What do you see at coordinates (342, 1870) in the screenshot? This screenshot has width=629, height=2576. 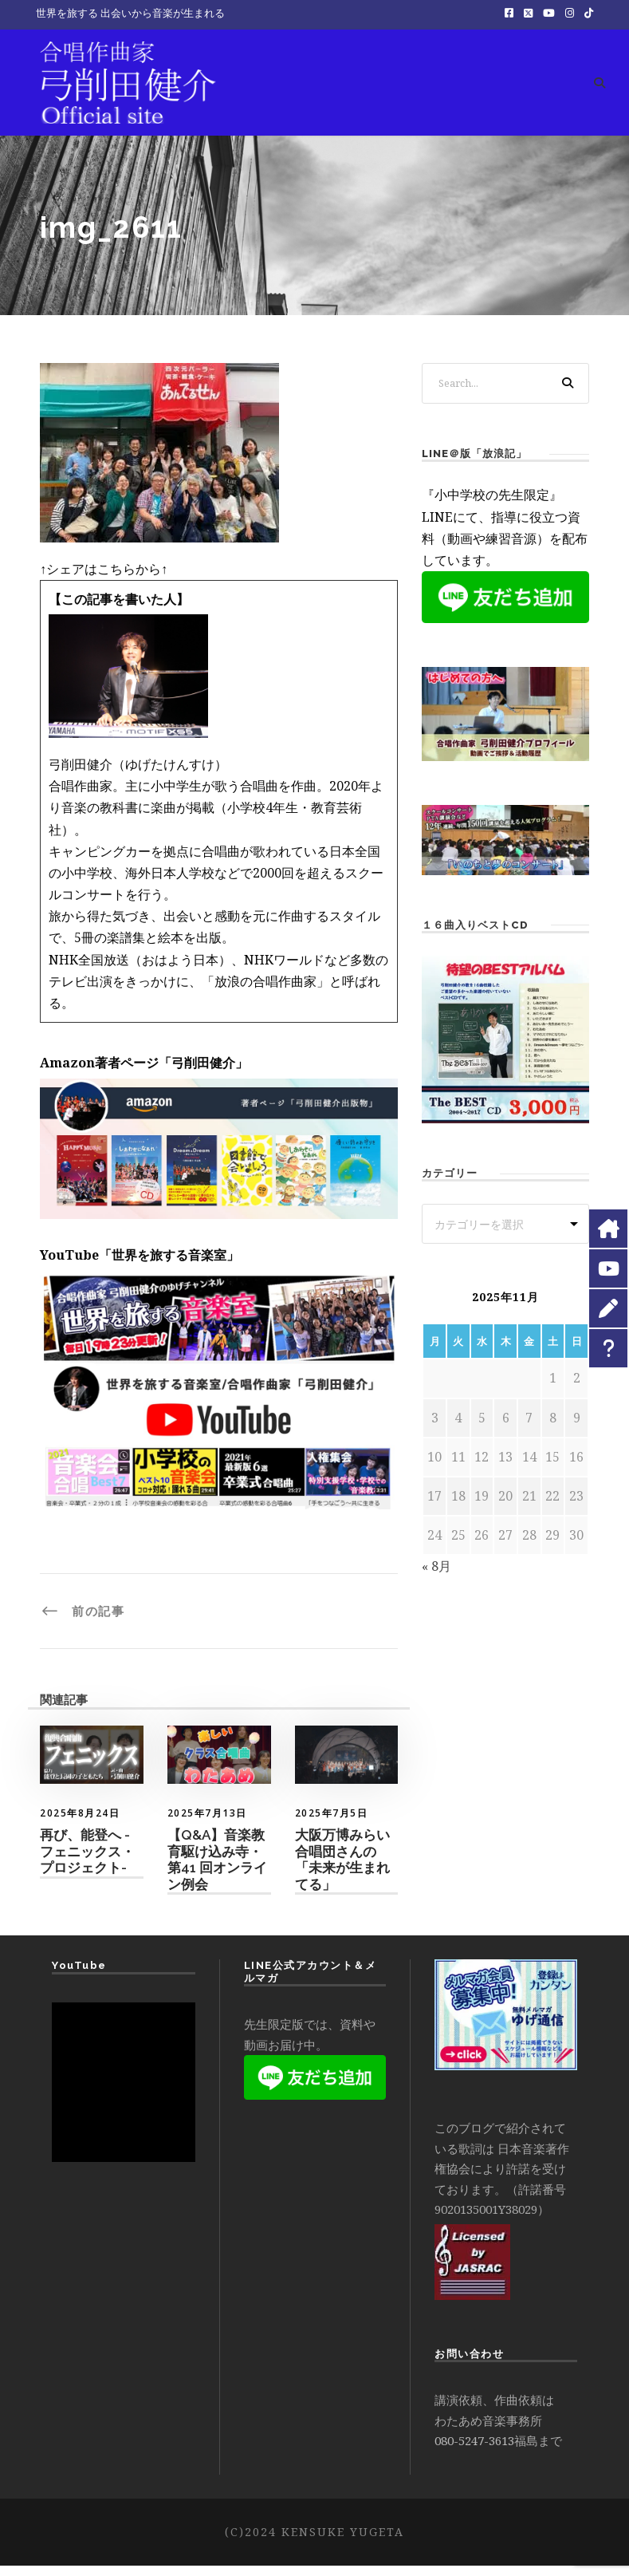 I see `大阪万博みらい合唱団さんの「未来が生まれてる」` at bounding box center [342, 1870].